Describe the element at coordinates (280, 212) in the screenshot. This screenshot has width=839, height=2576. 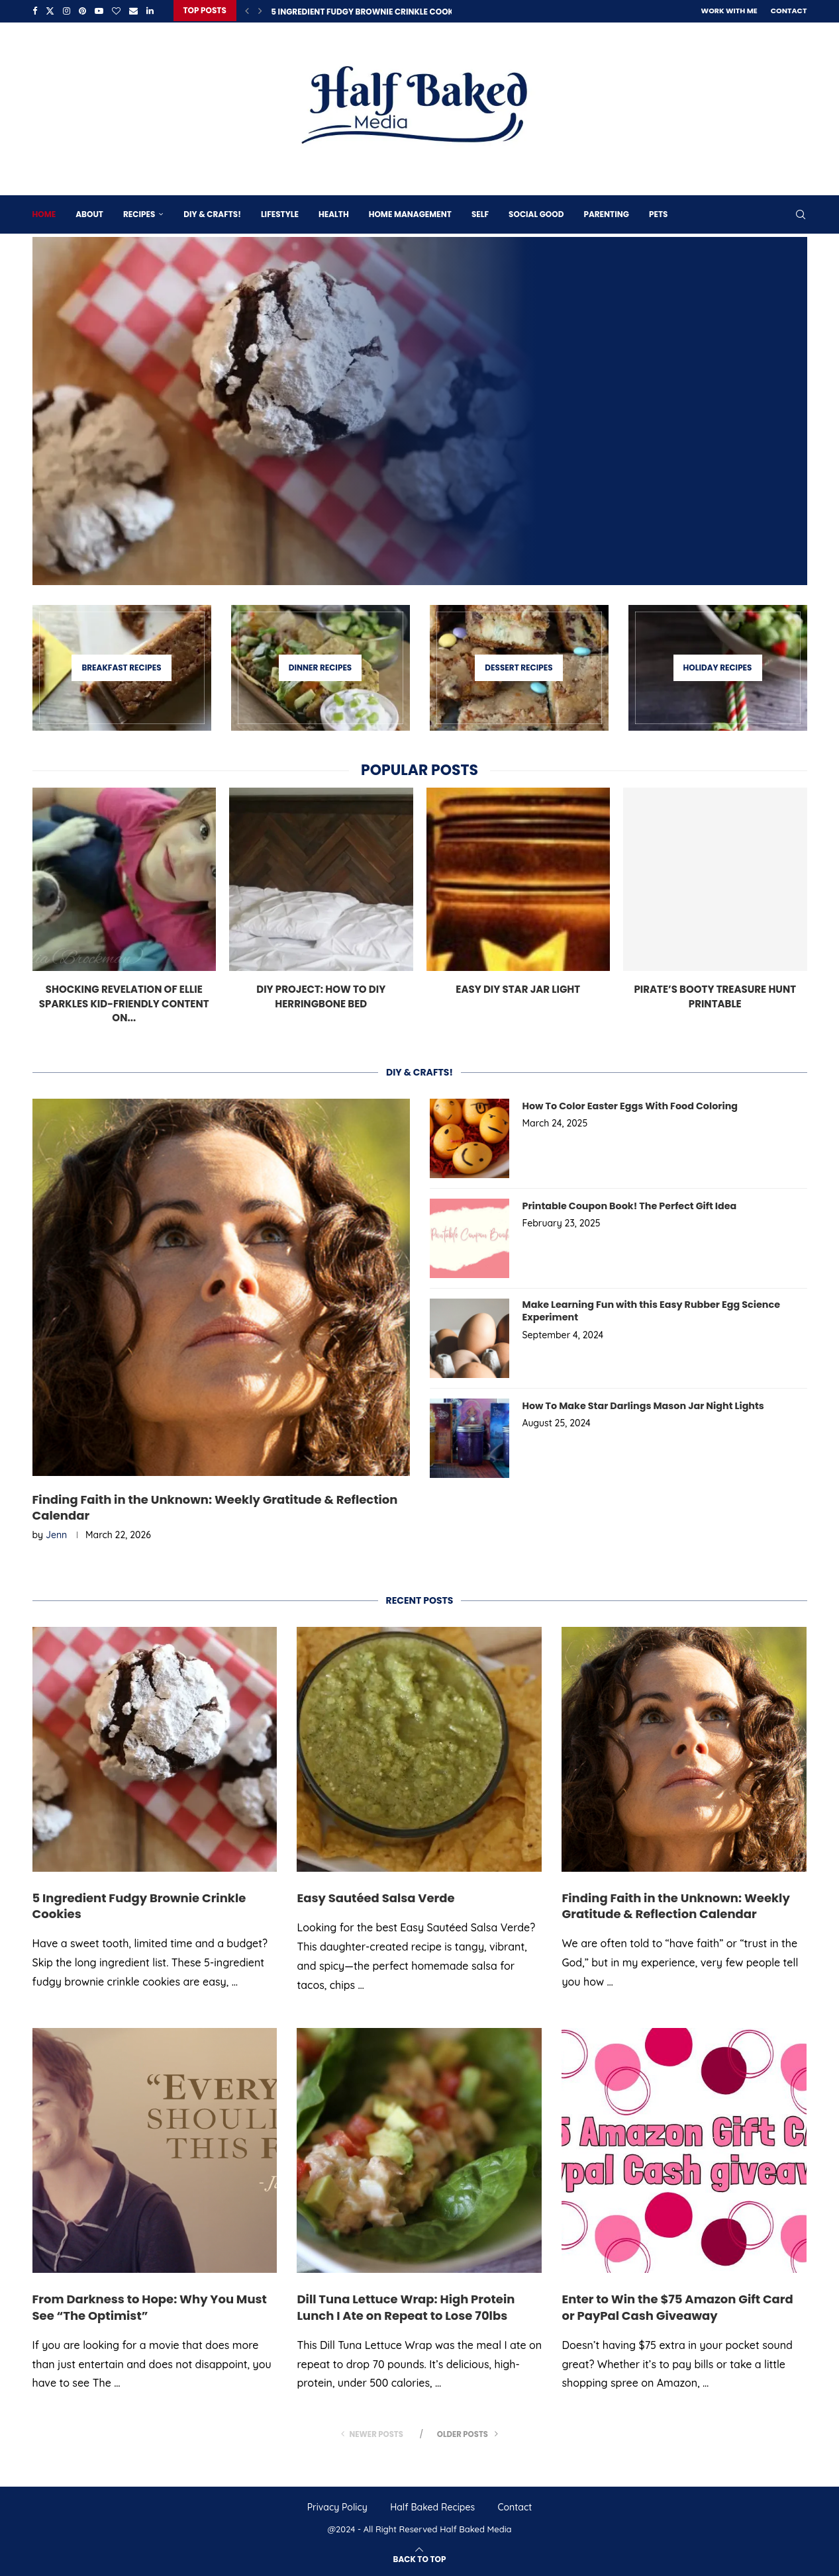
I see `Lifestyle` at that location.